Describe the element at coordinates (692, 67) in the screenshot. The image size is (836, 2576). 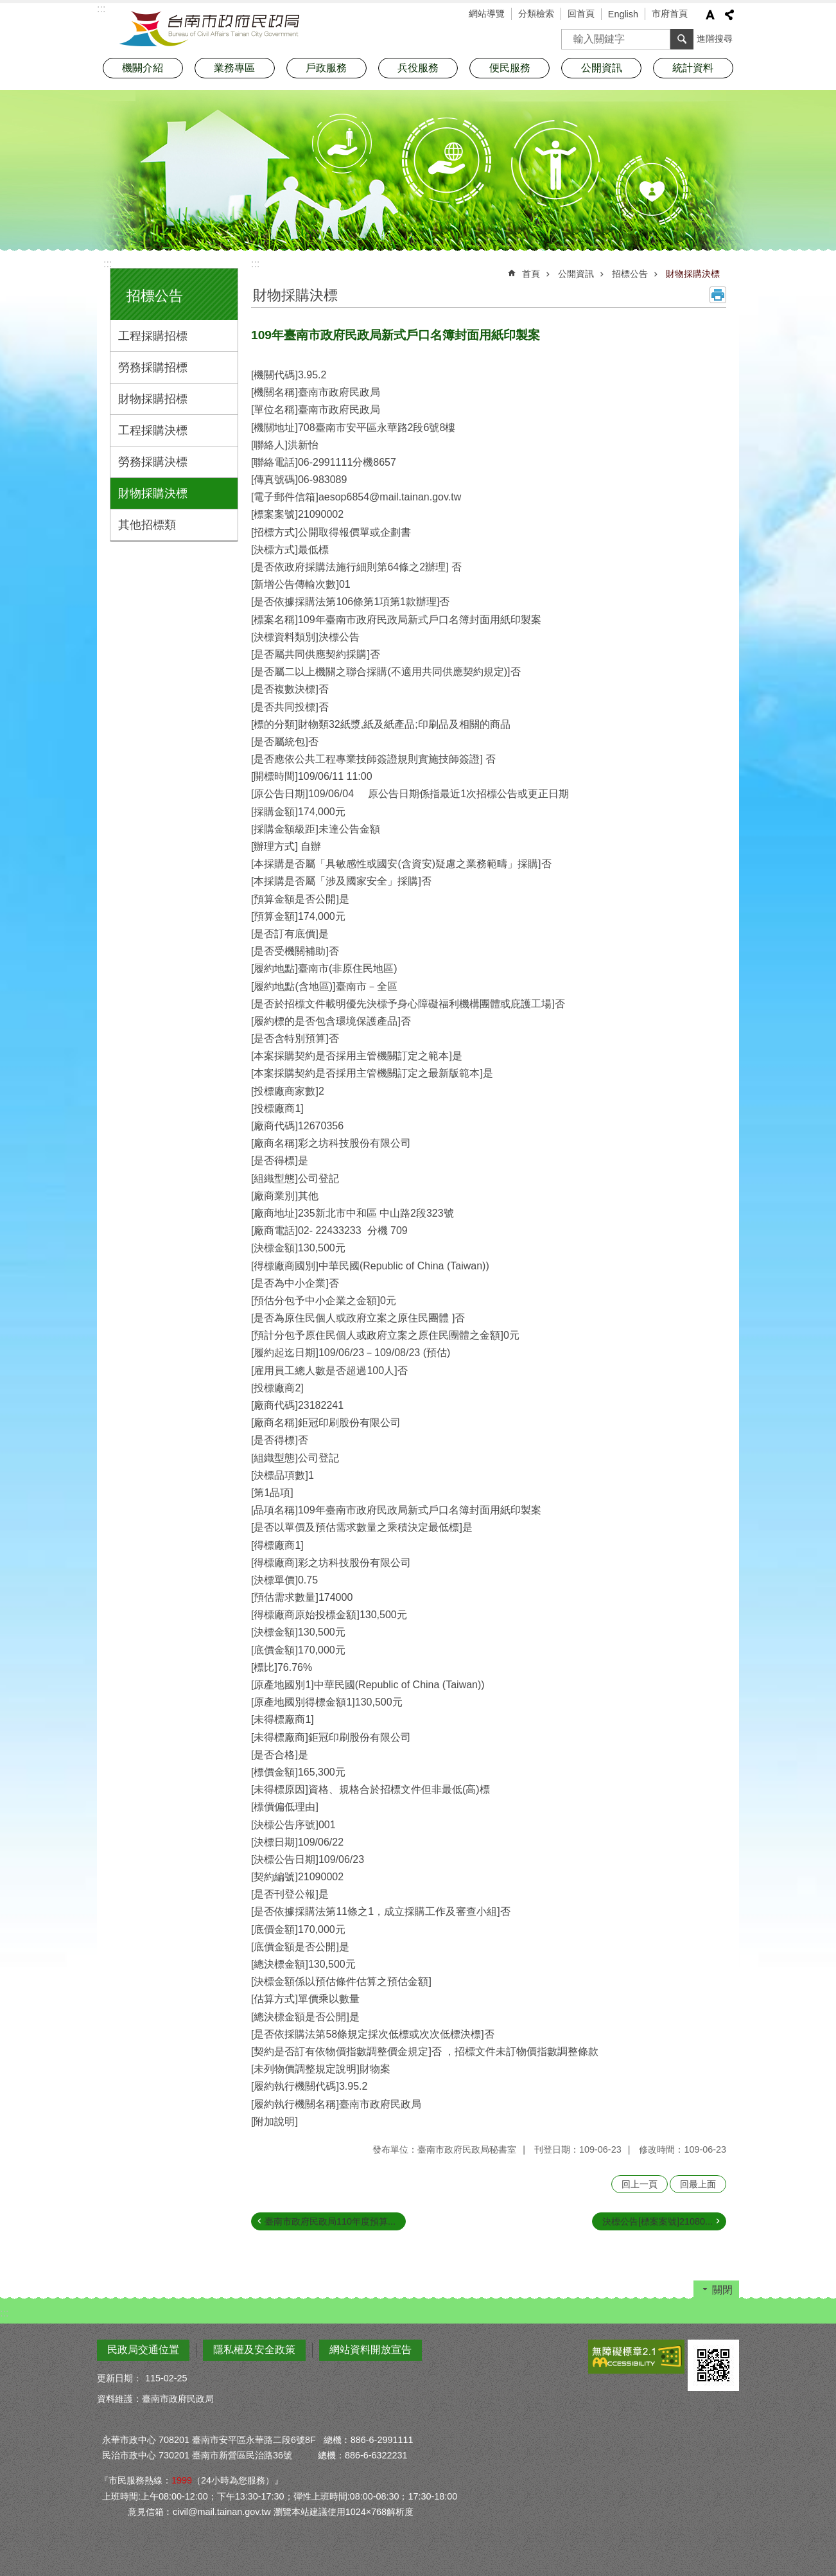
I see `統計資料 [button]` at that location.